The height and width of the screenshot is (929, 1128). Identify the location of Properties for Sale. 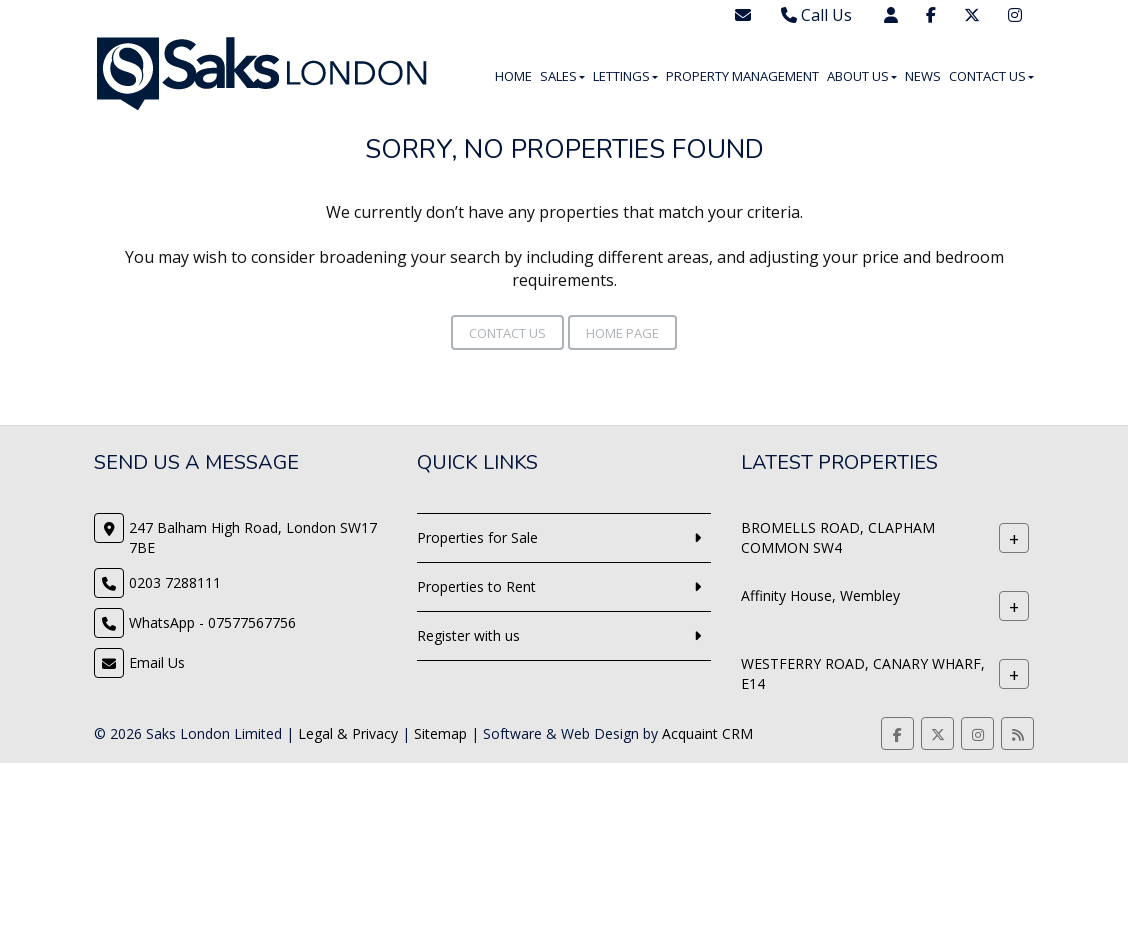
(477, 537).